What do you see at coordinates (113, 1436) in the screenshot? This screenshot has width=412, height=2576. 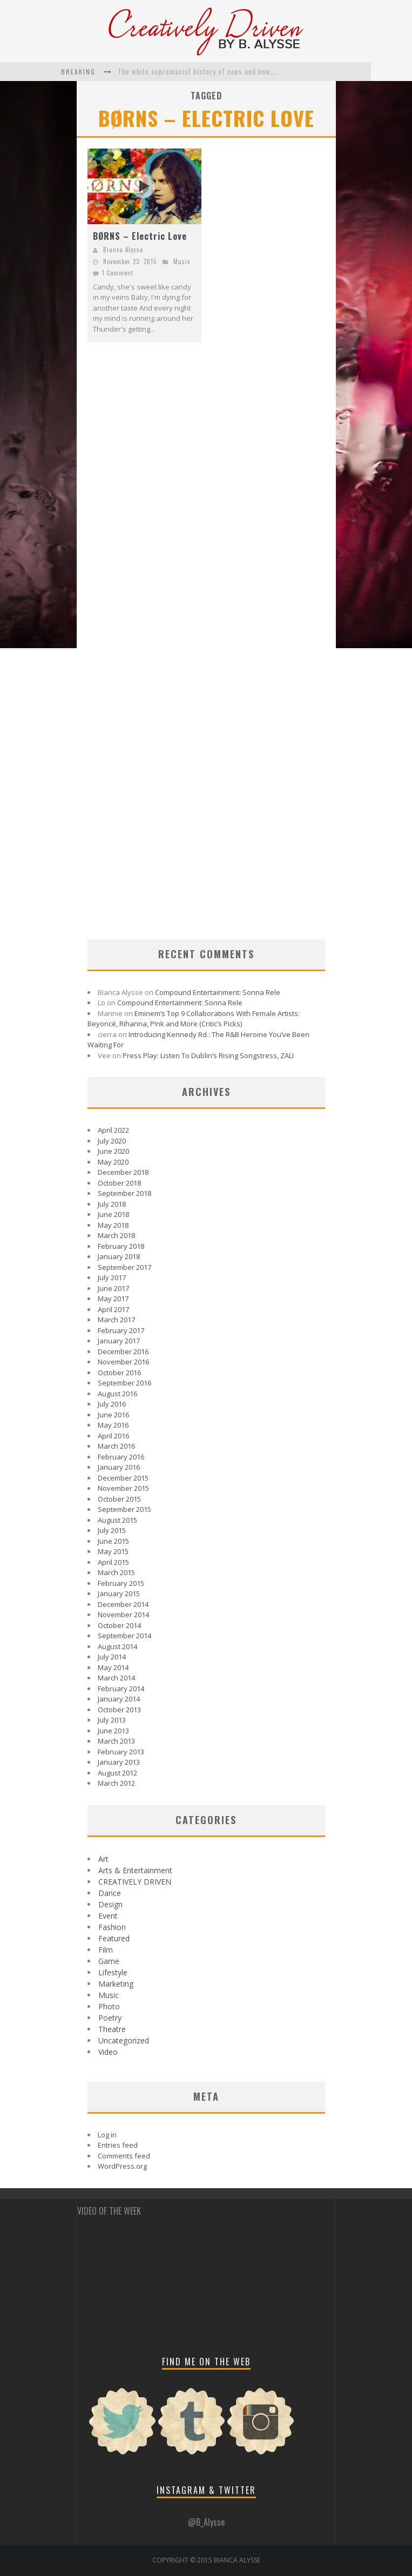 I see `April 2016` at bounding box center [113, 1436].